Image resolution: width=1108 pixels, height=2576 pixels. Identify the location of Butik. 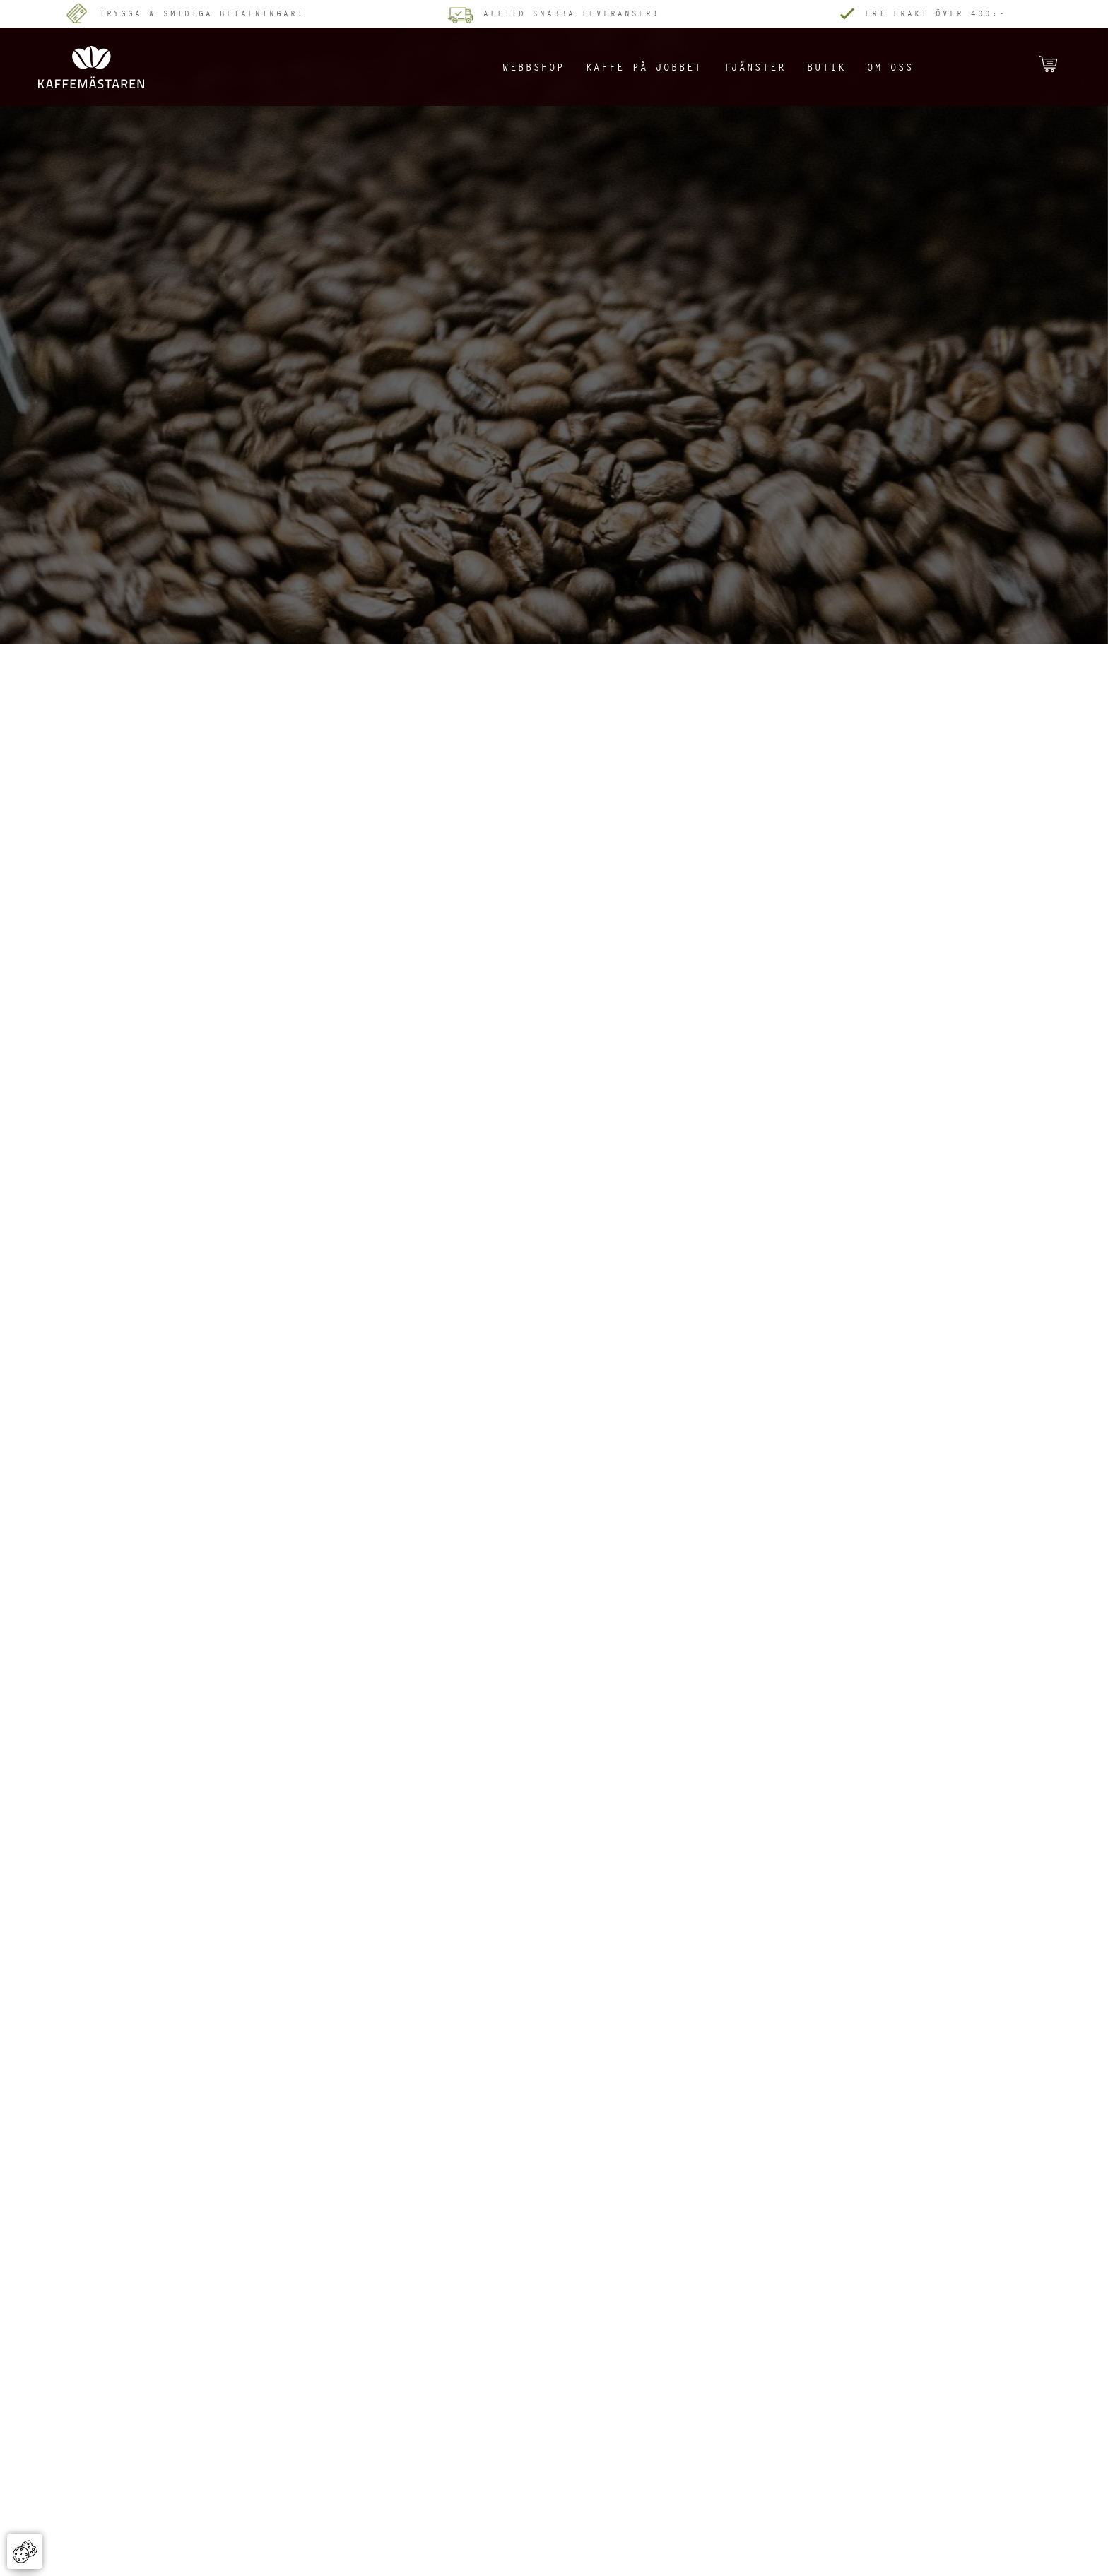
(826, 67).